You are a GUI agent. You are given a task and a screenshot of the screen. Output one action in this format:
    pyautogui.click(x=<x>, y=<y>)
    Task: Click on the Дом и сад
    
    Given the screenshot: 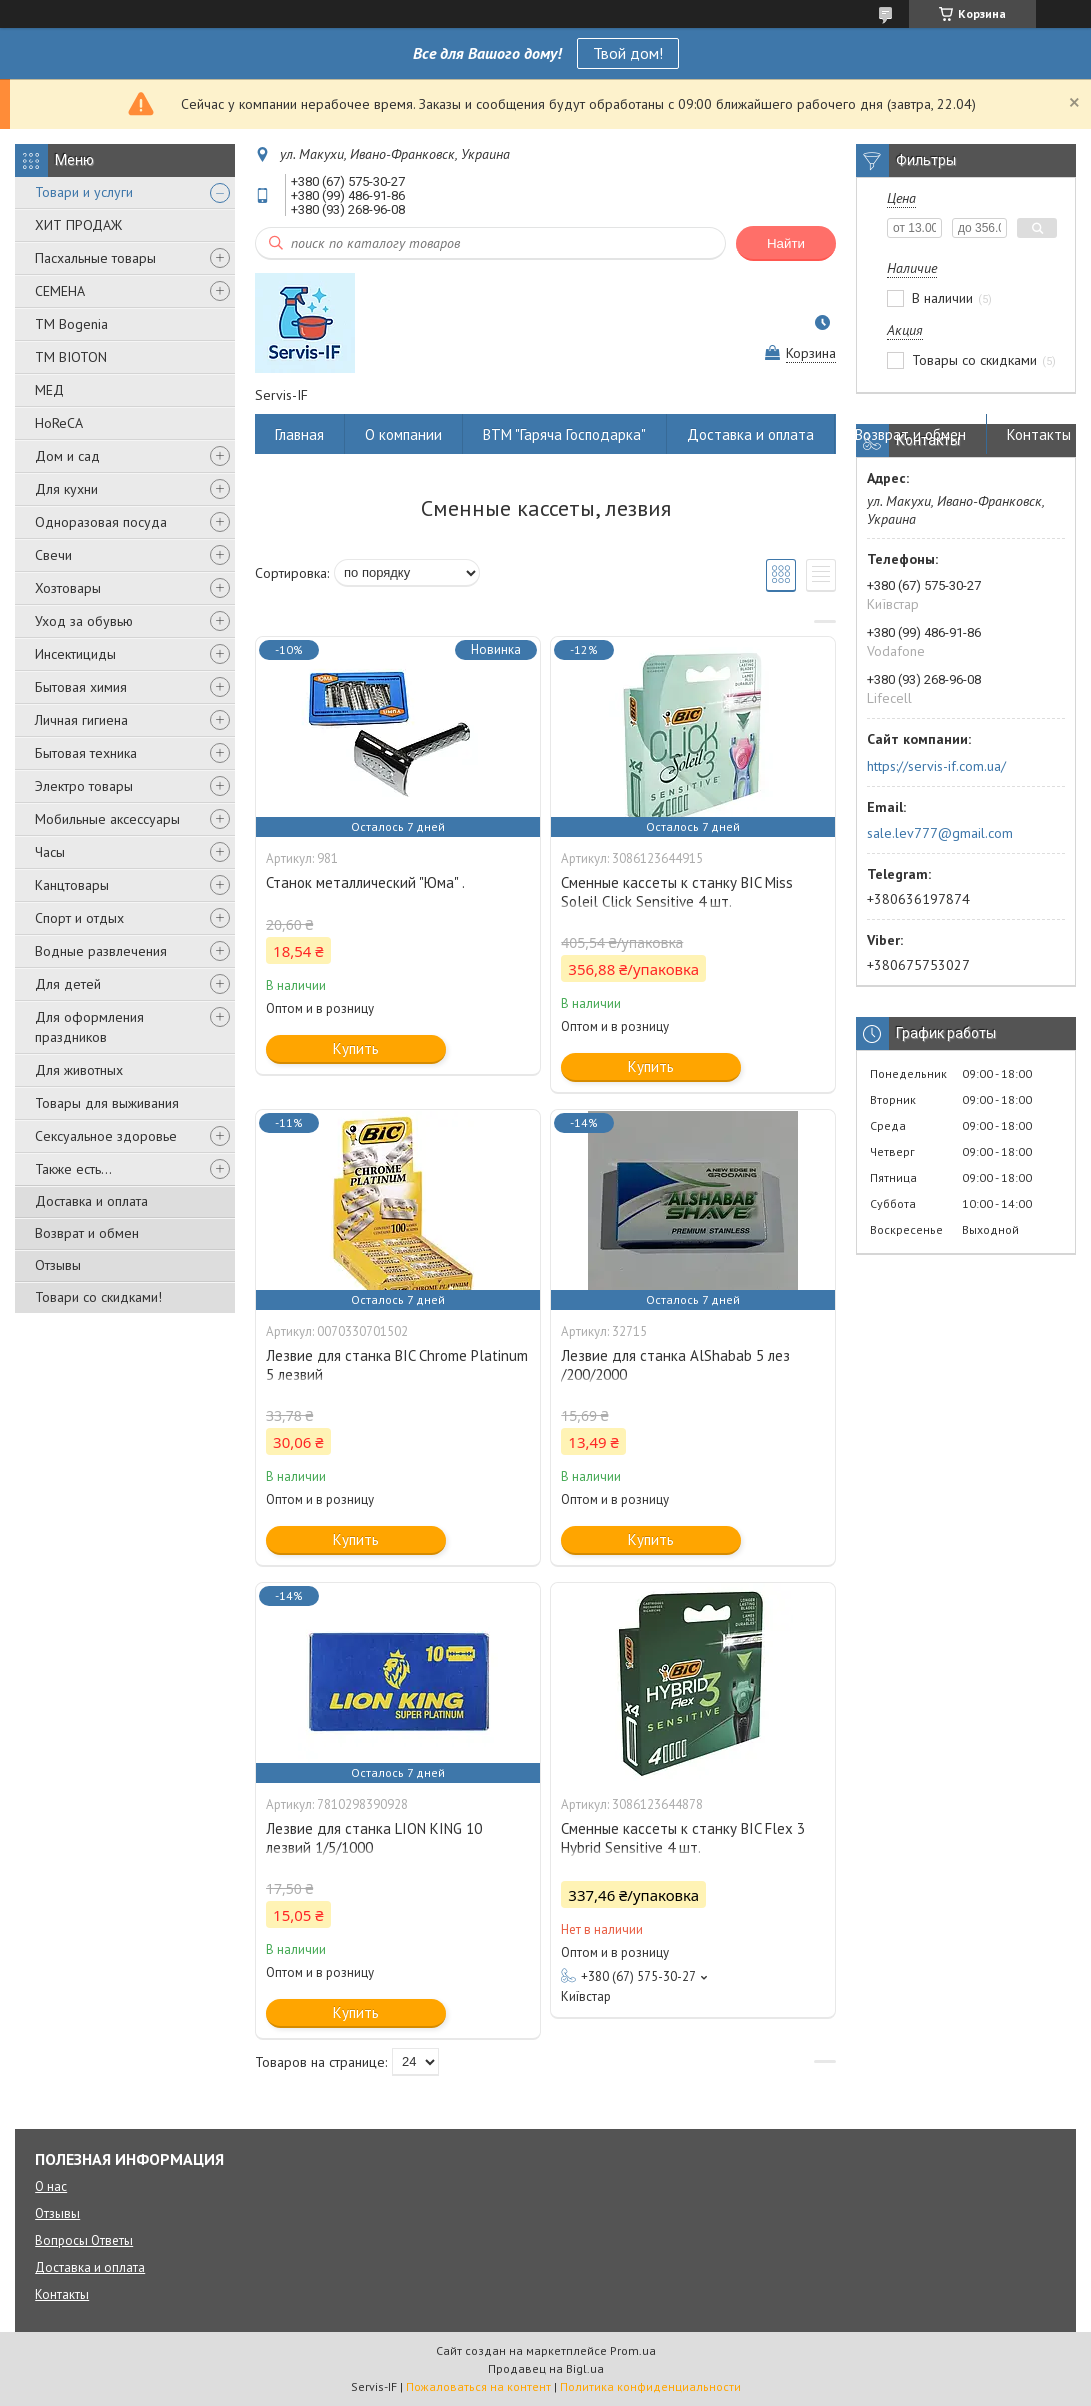 What is the action you would take?
    pyautogui.click(x=67, y=456)
    